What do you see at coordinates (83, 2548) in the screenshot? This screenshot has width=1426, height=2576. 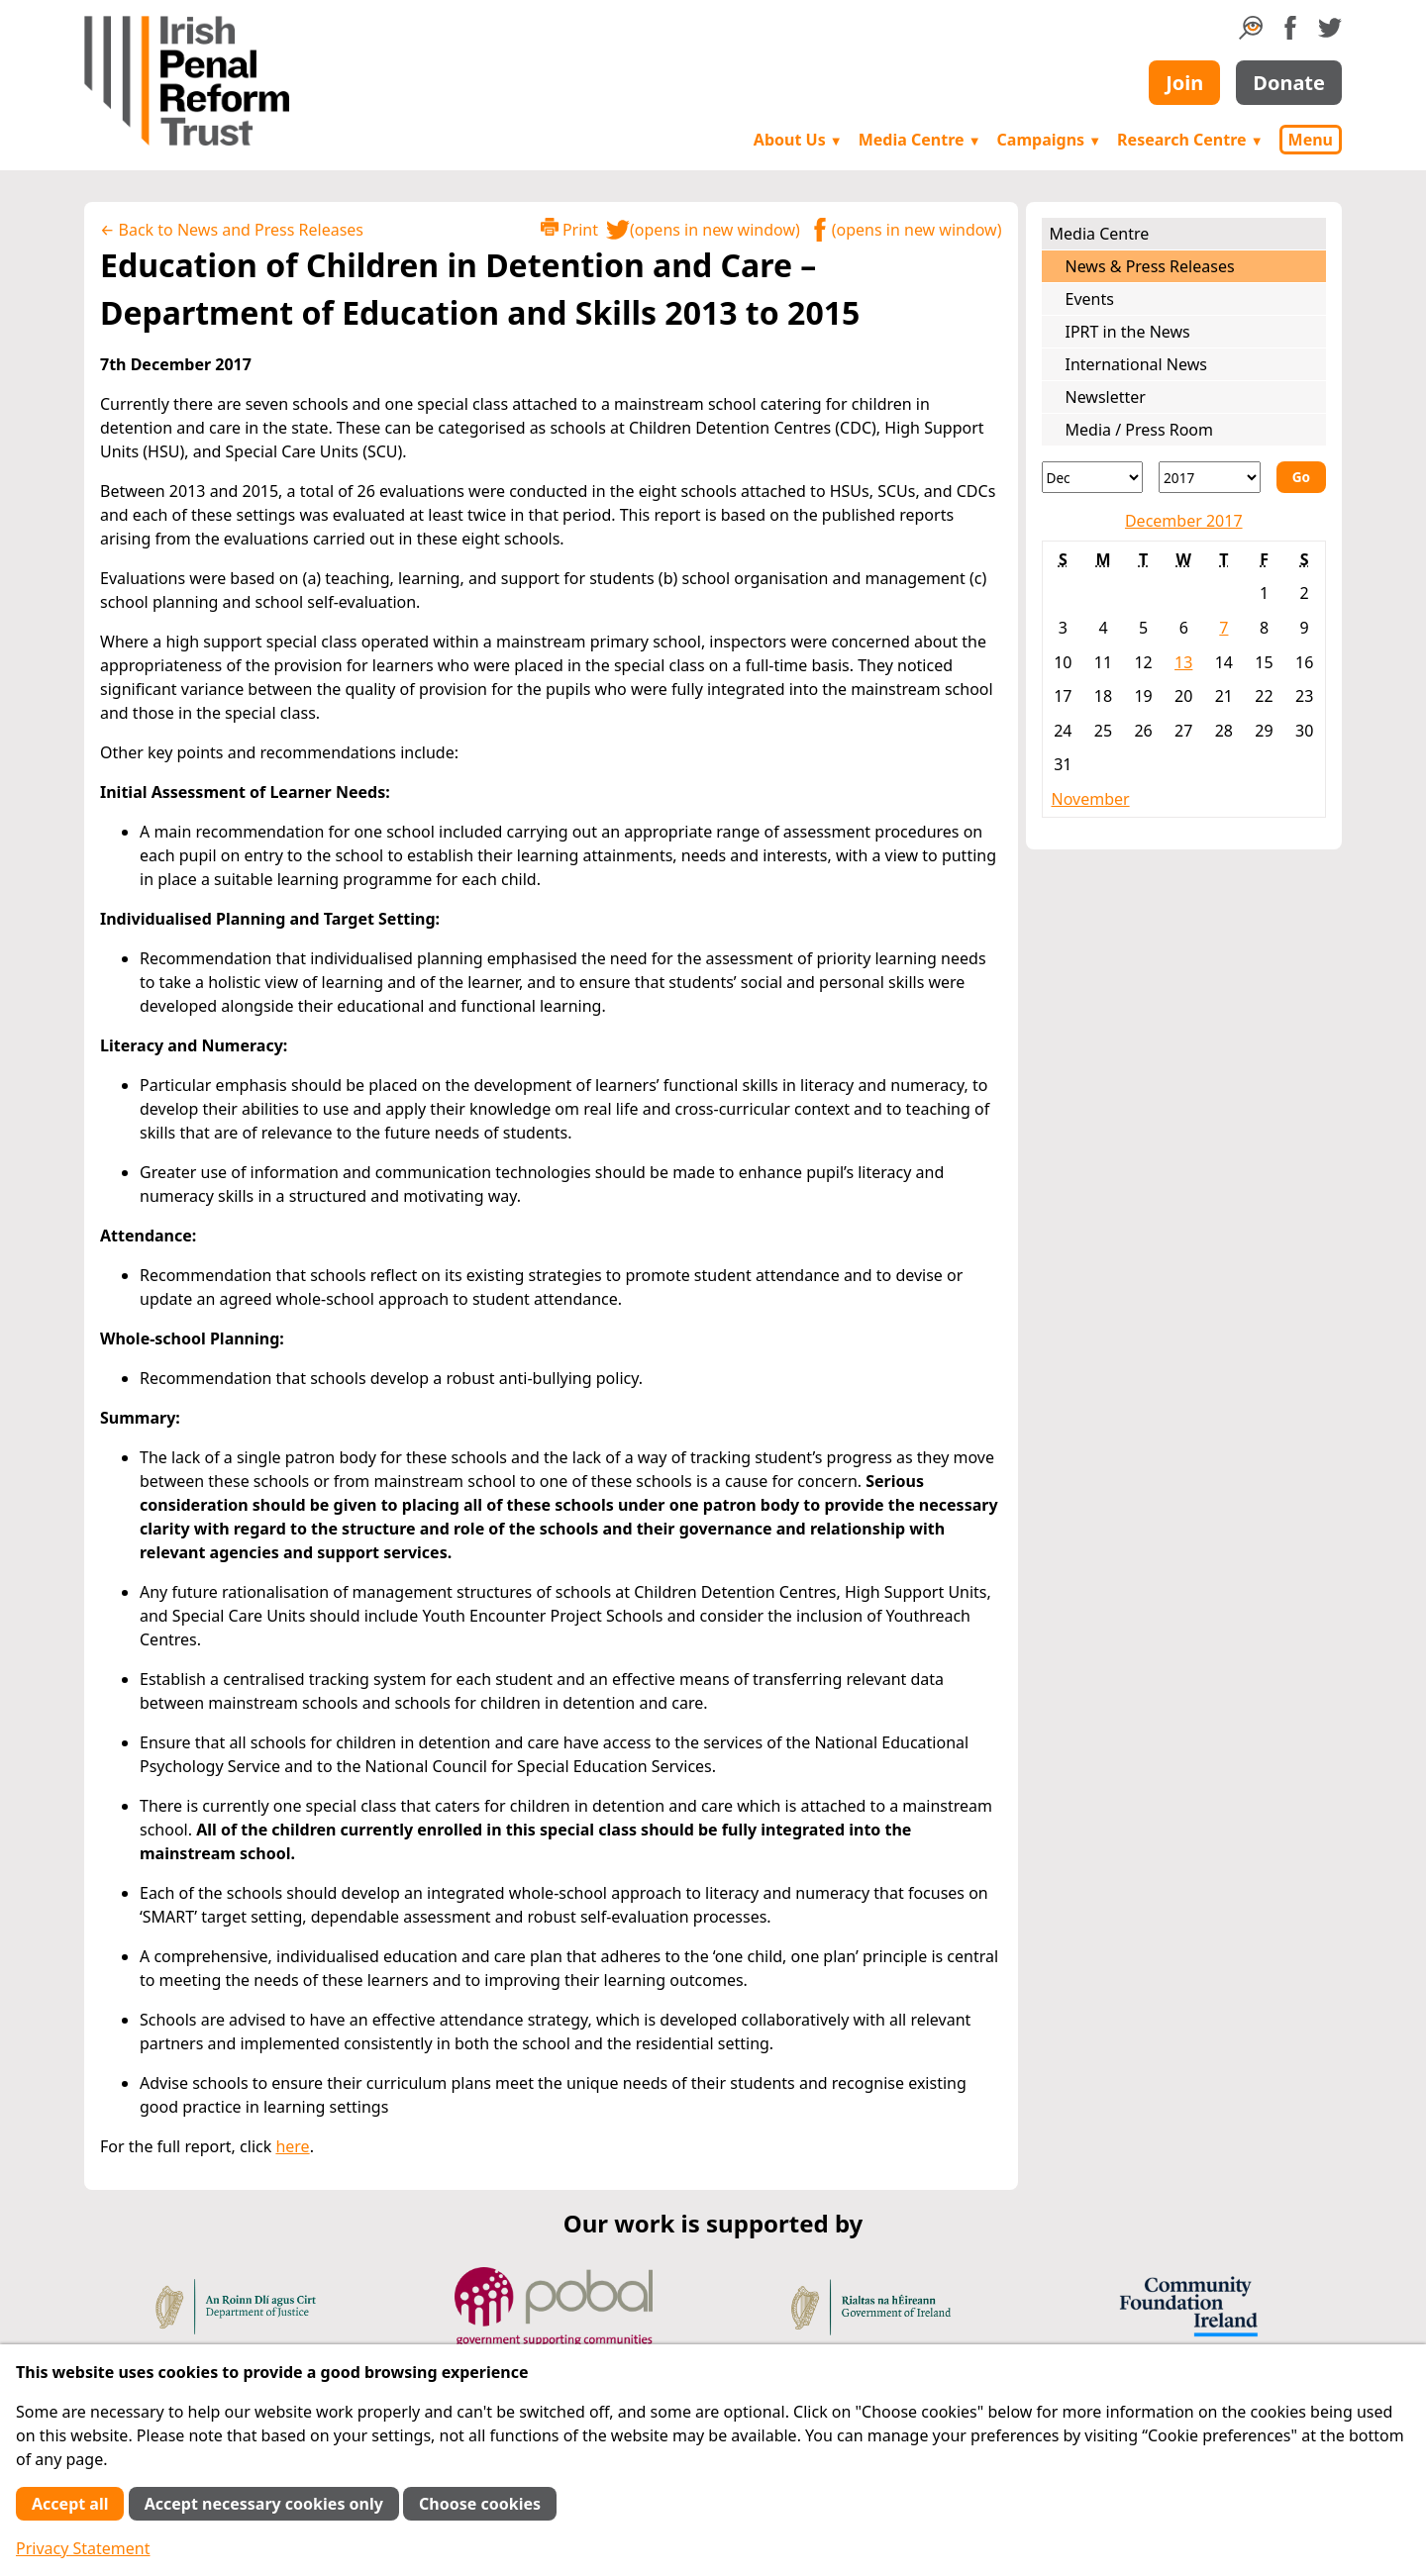 I see `Privacy Statement` at bounding box center [83, 2548].